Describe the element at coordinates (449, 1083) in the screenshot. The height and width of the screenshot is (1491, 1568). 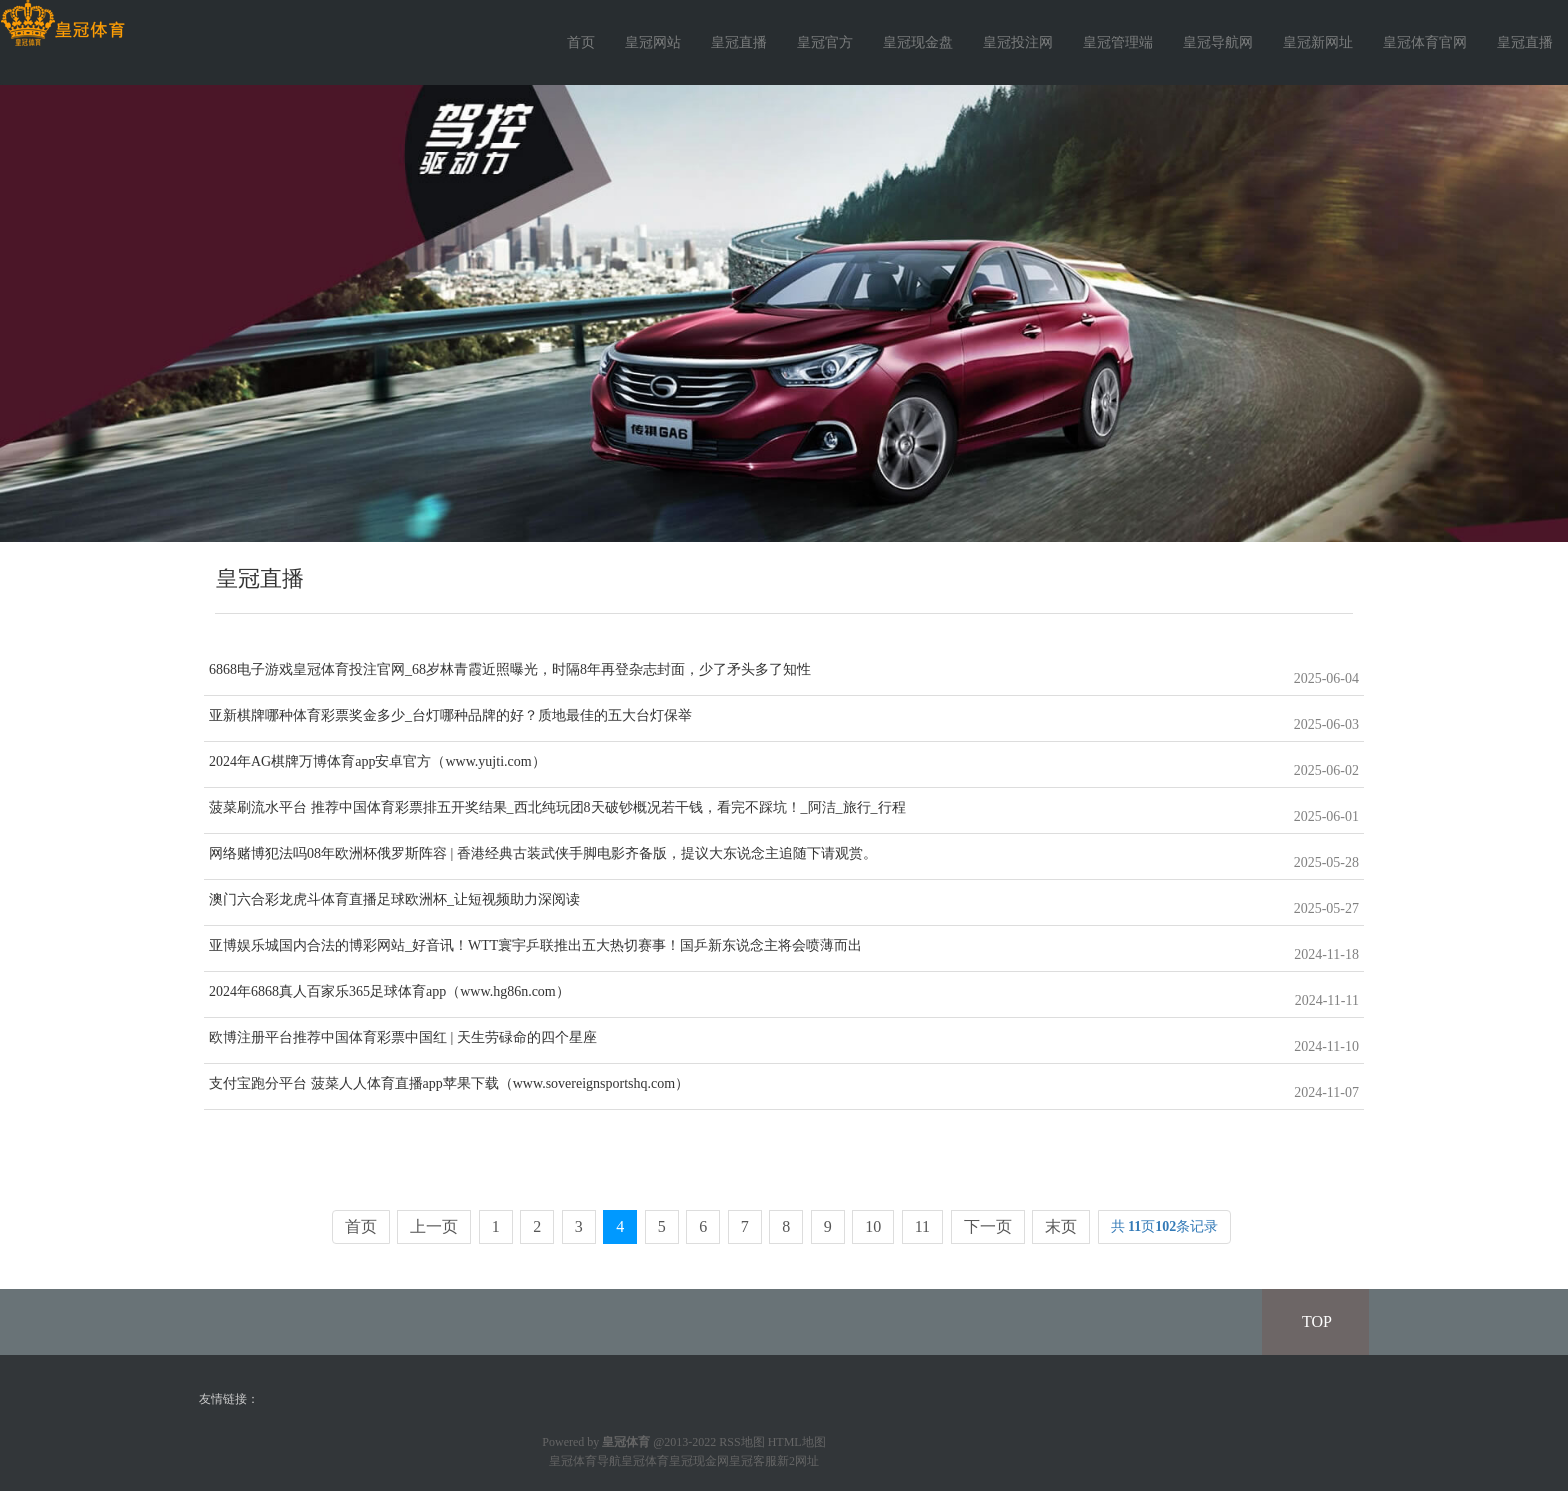
I see `支付宝跑分平台 菠菜人人体育直播app苹果下载（www.sovereignsportshq.com）` at that location.